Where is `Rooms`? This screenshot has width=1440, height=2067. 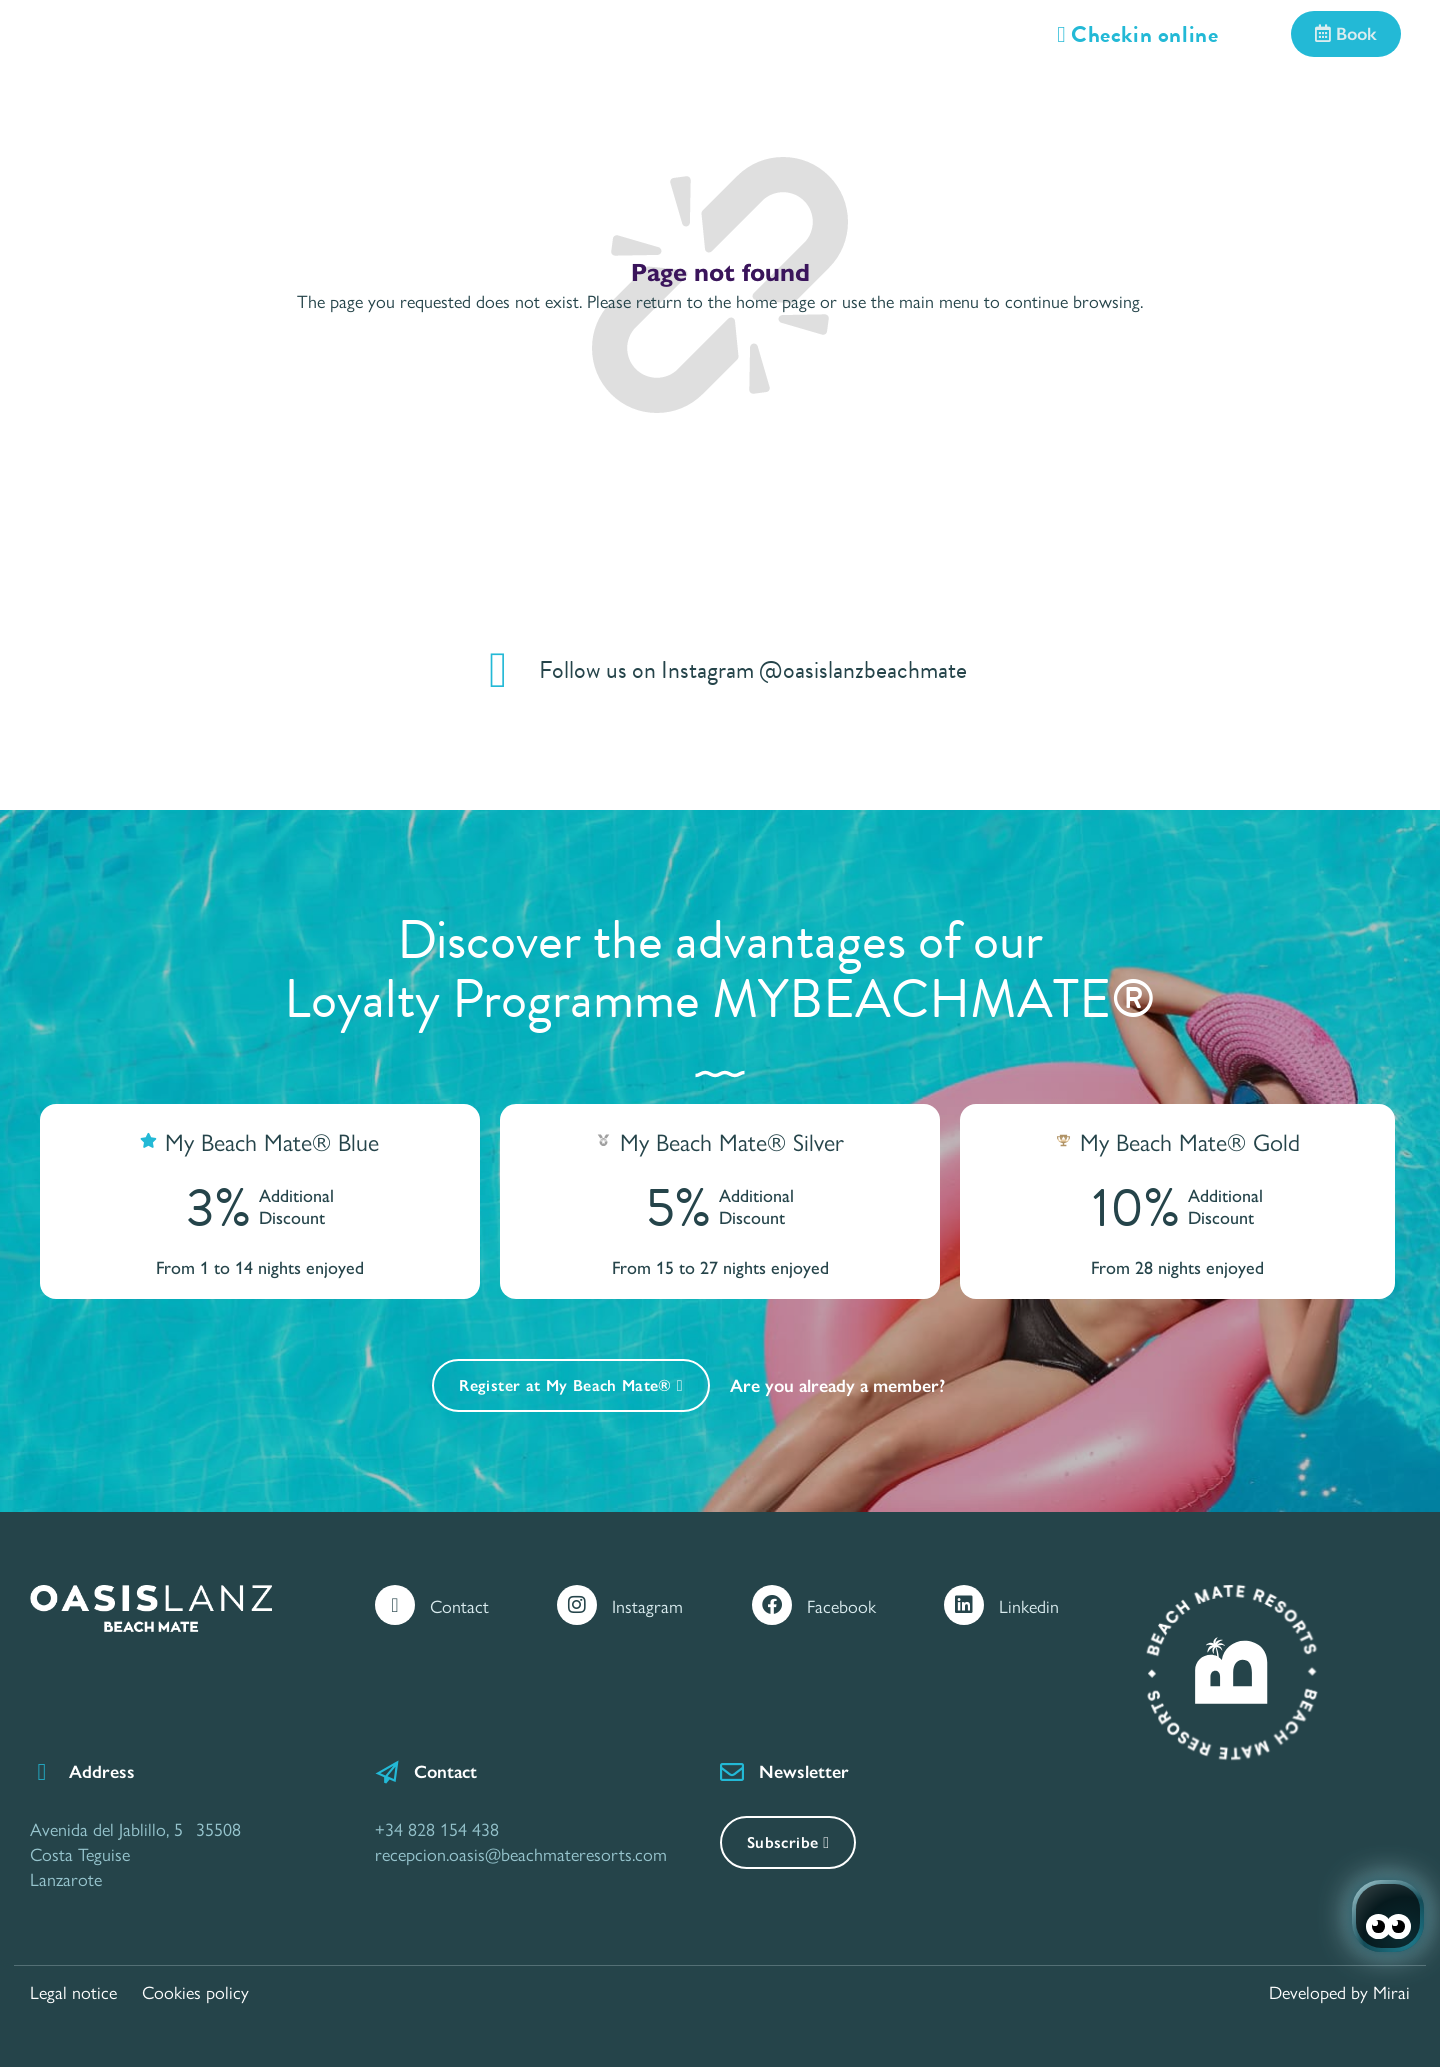 Rooms is located at coordinates (268, 101).